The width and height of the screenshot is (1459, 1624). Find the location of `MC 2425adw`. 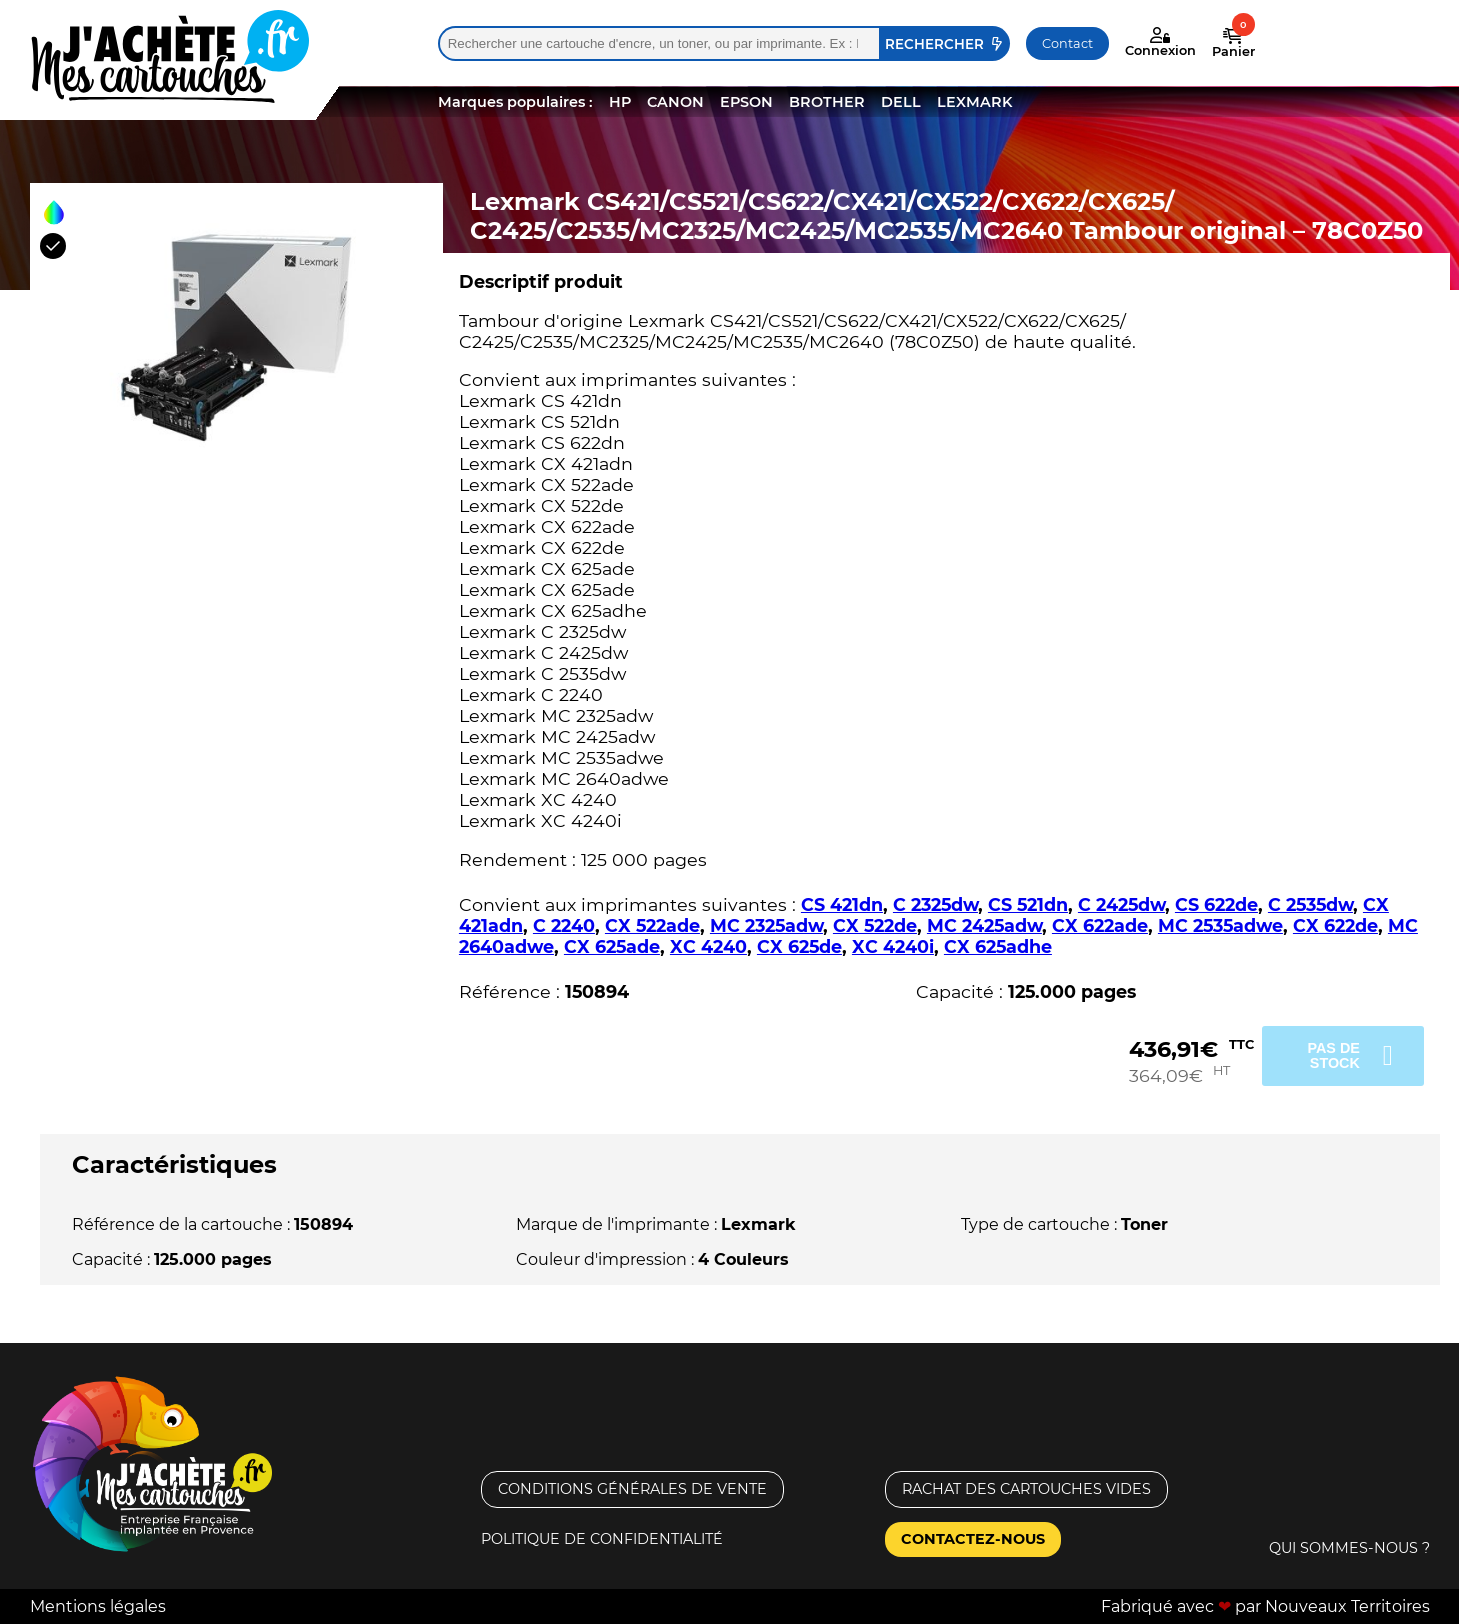

MC 2425adw is located at coordinates (984, 925).